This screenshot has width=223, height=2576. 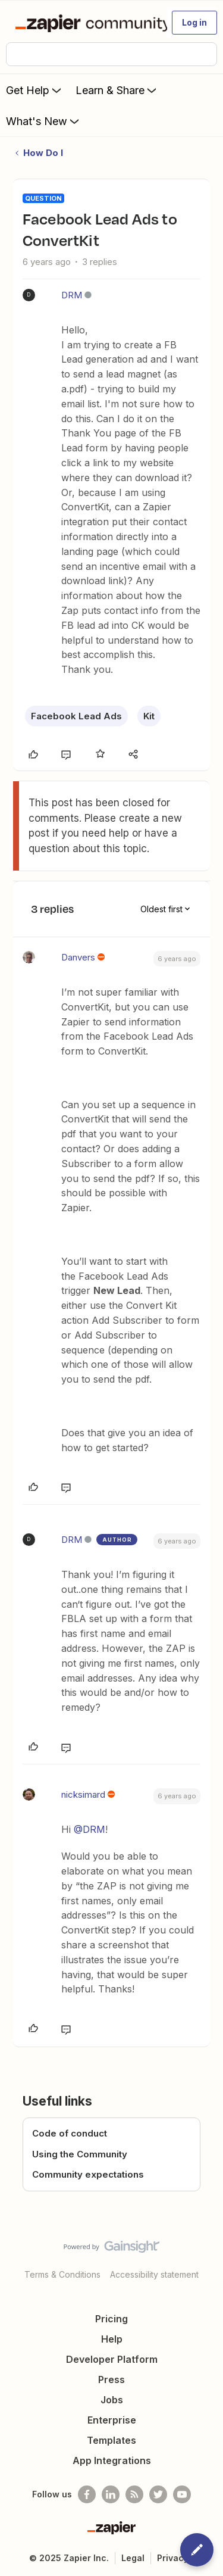 I want to click on [Follow us on LinkedIn], so click(x=111, y=2494).